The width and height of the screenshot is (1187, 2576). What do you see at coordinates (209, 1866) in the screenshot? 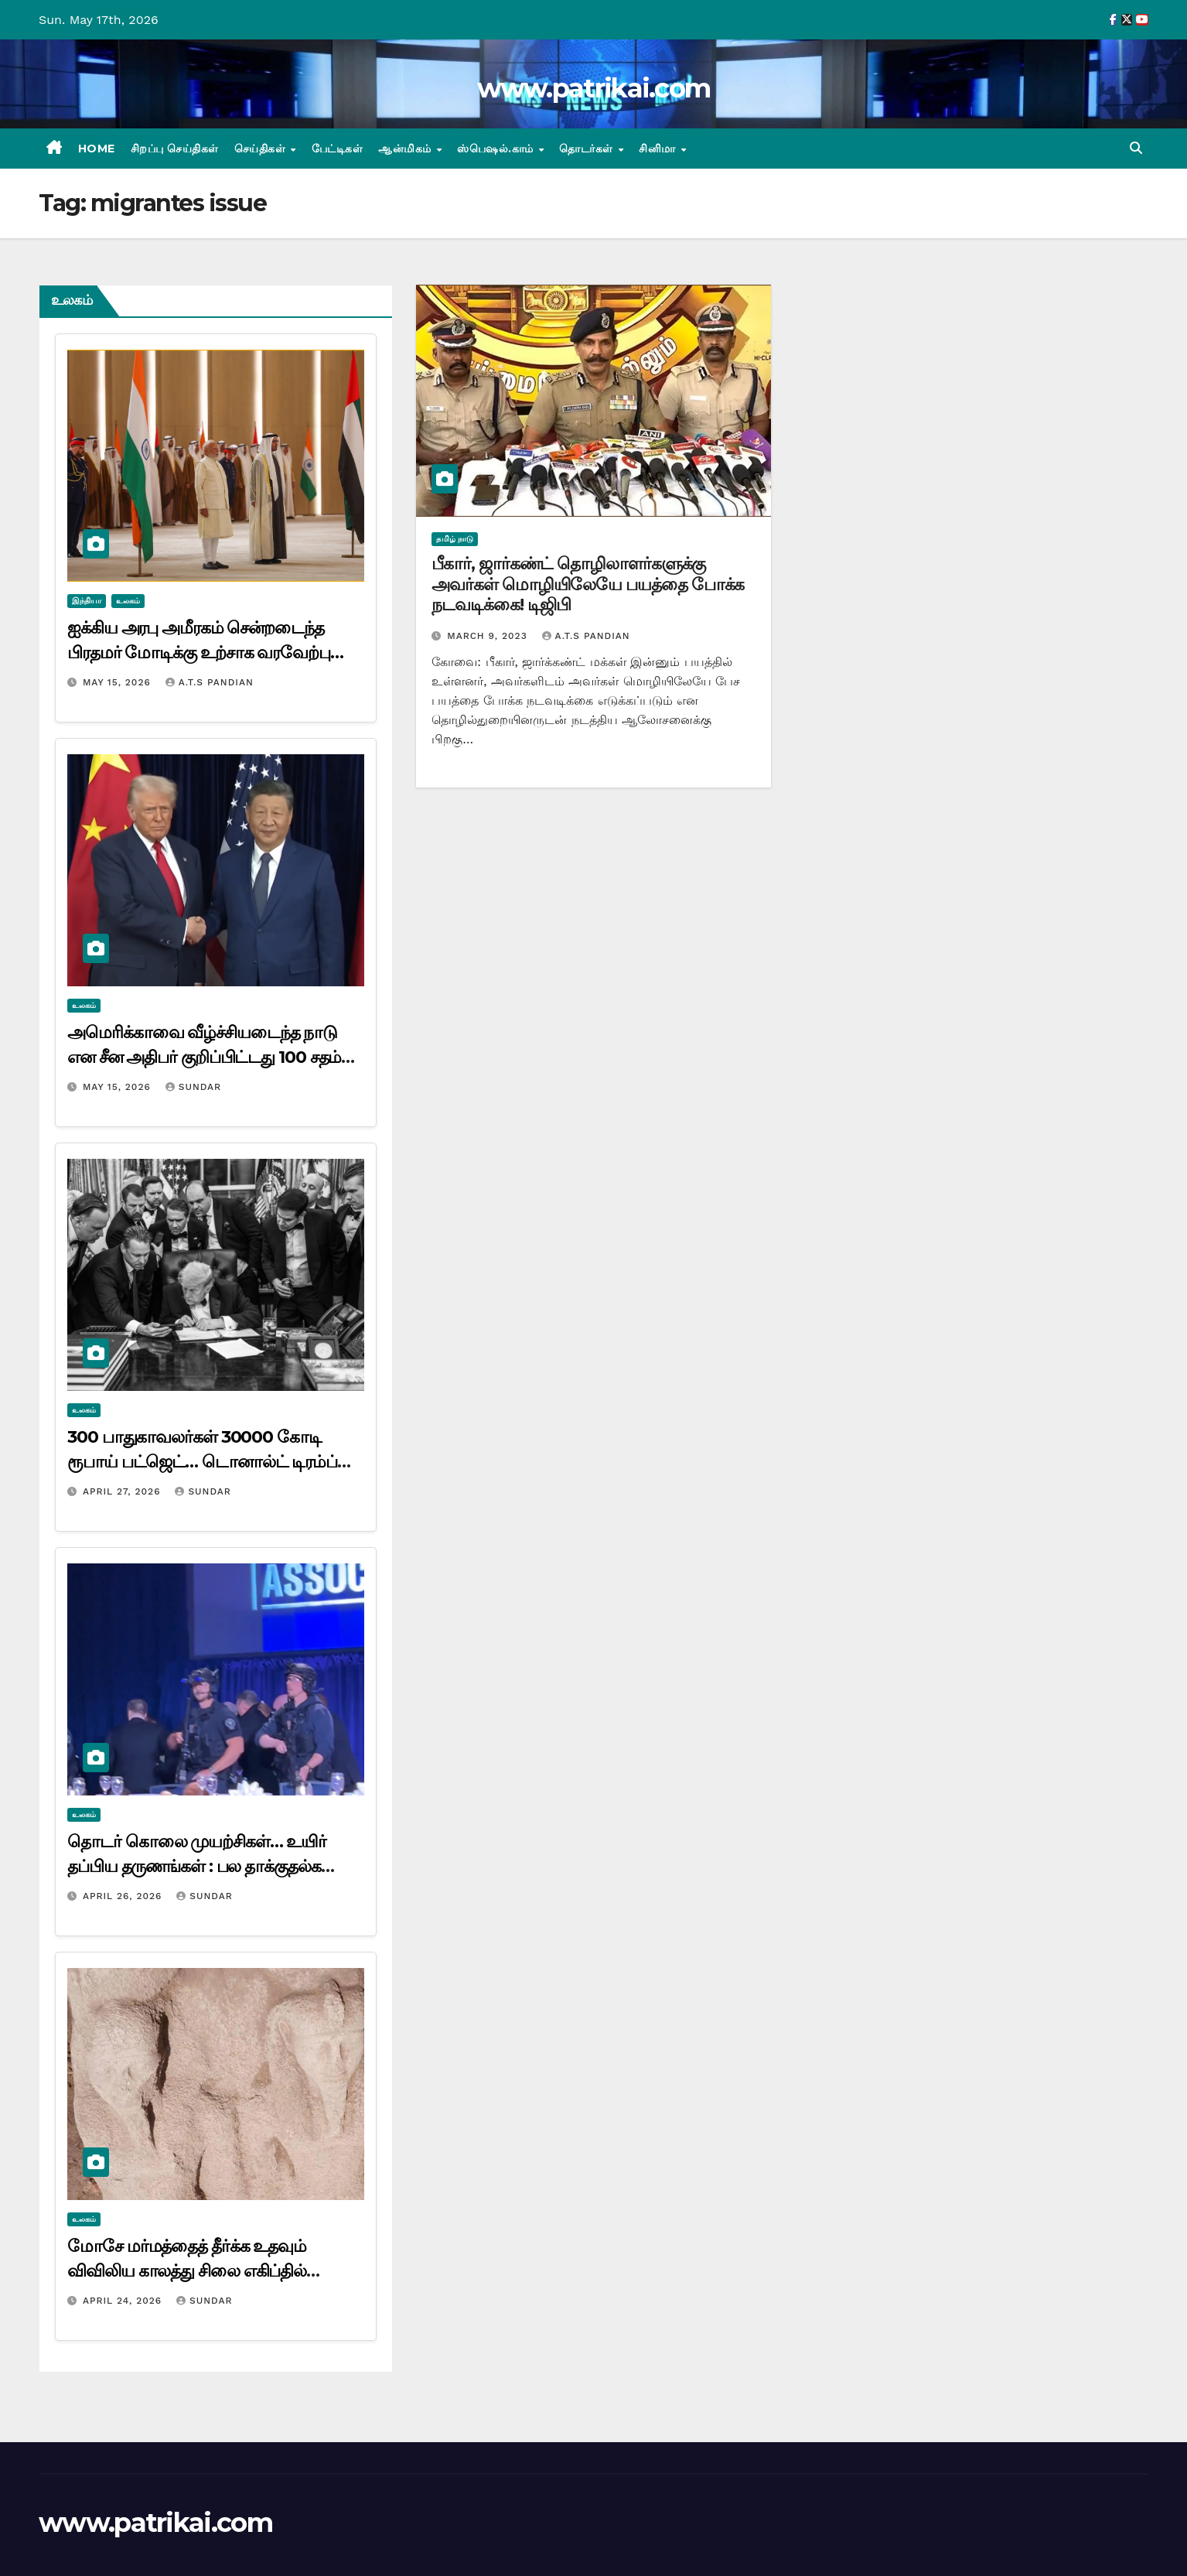
I see `தொடர் கொலை முயற்சிகள்… உயிர் தப்பிய தருணங்கள் : பல தாக்குதல்களை மீறி வந்த டிரம்ப்…` at bounding box center [209, 1866].